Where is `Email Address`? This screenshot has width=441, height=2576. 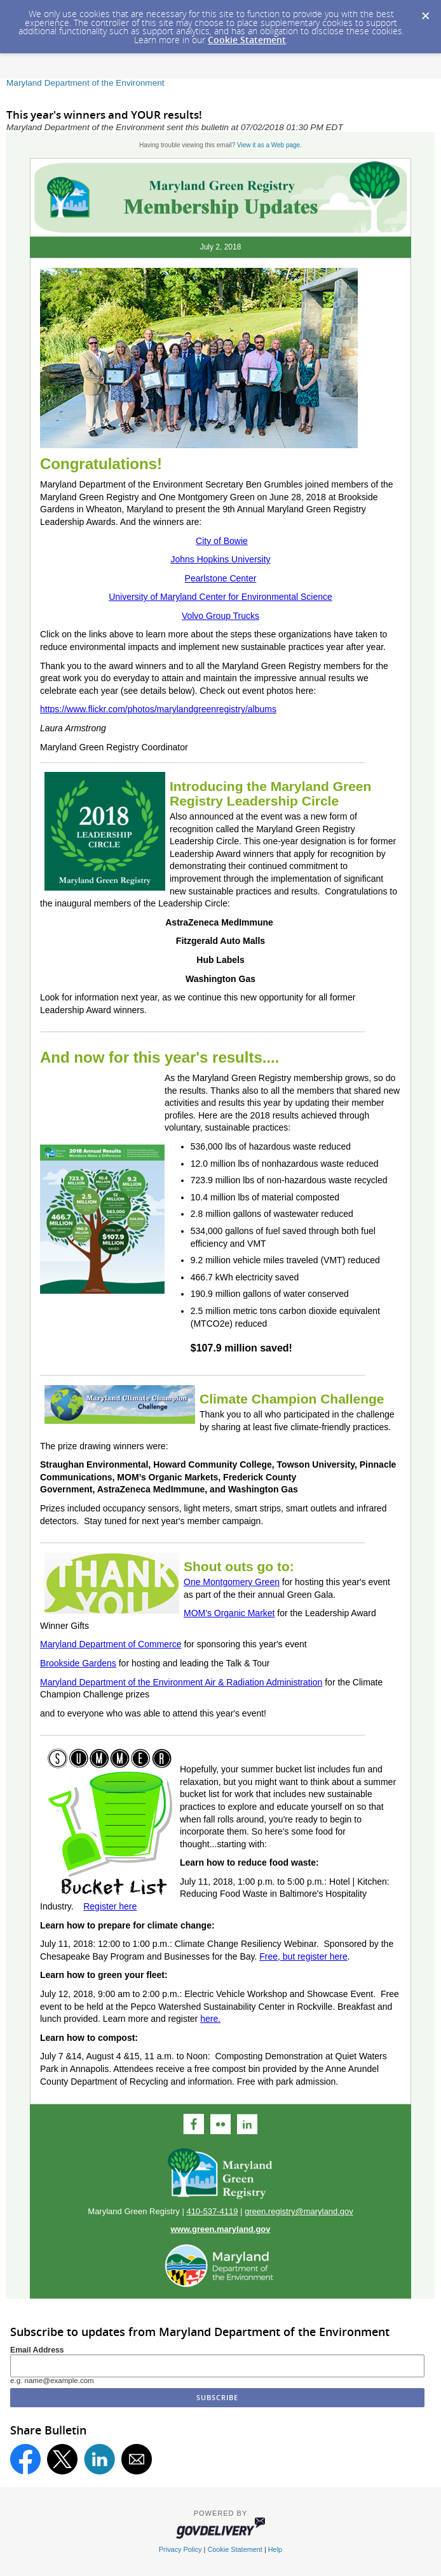 Email Address is located at coordinates (37, 2350).